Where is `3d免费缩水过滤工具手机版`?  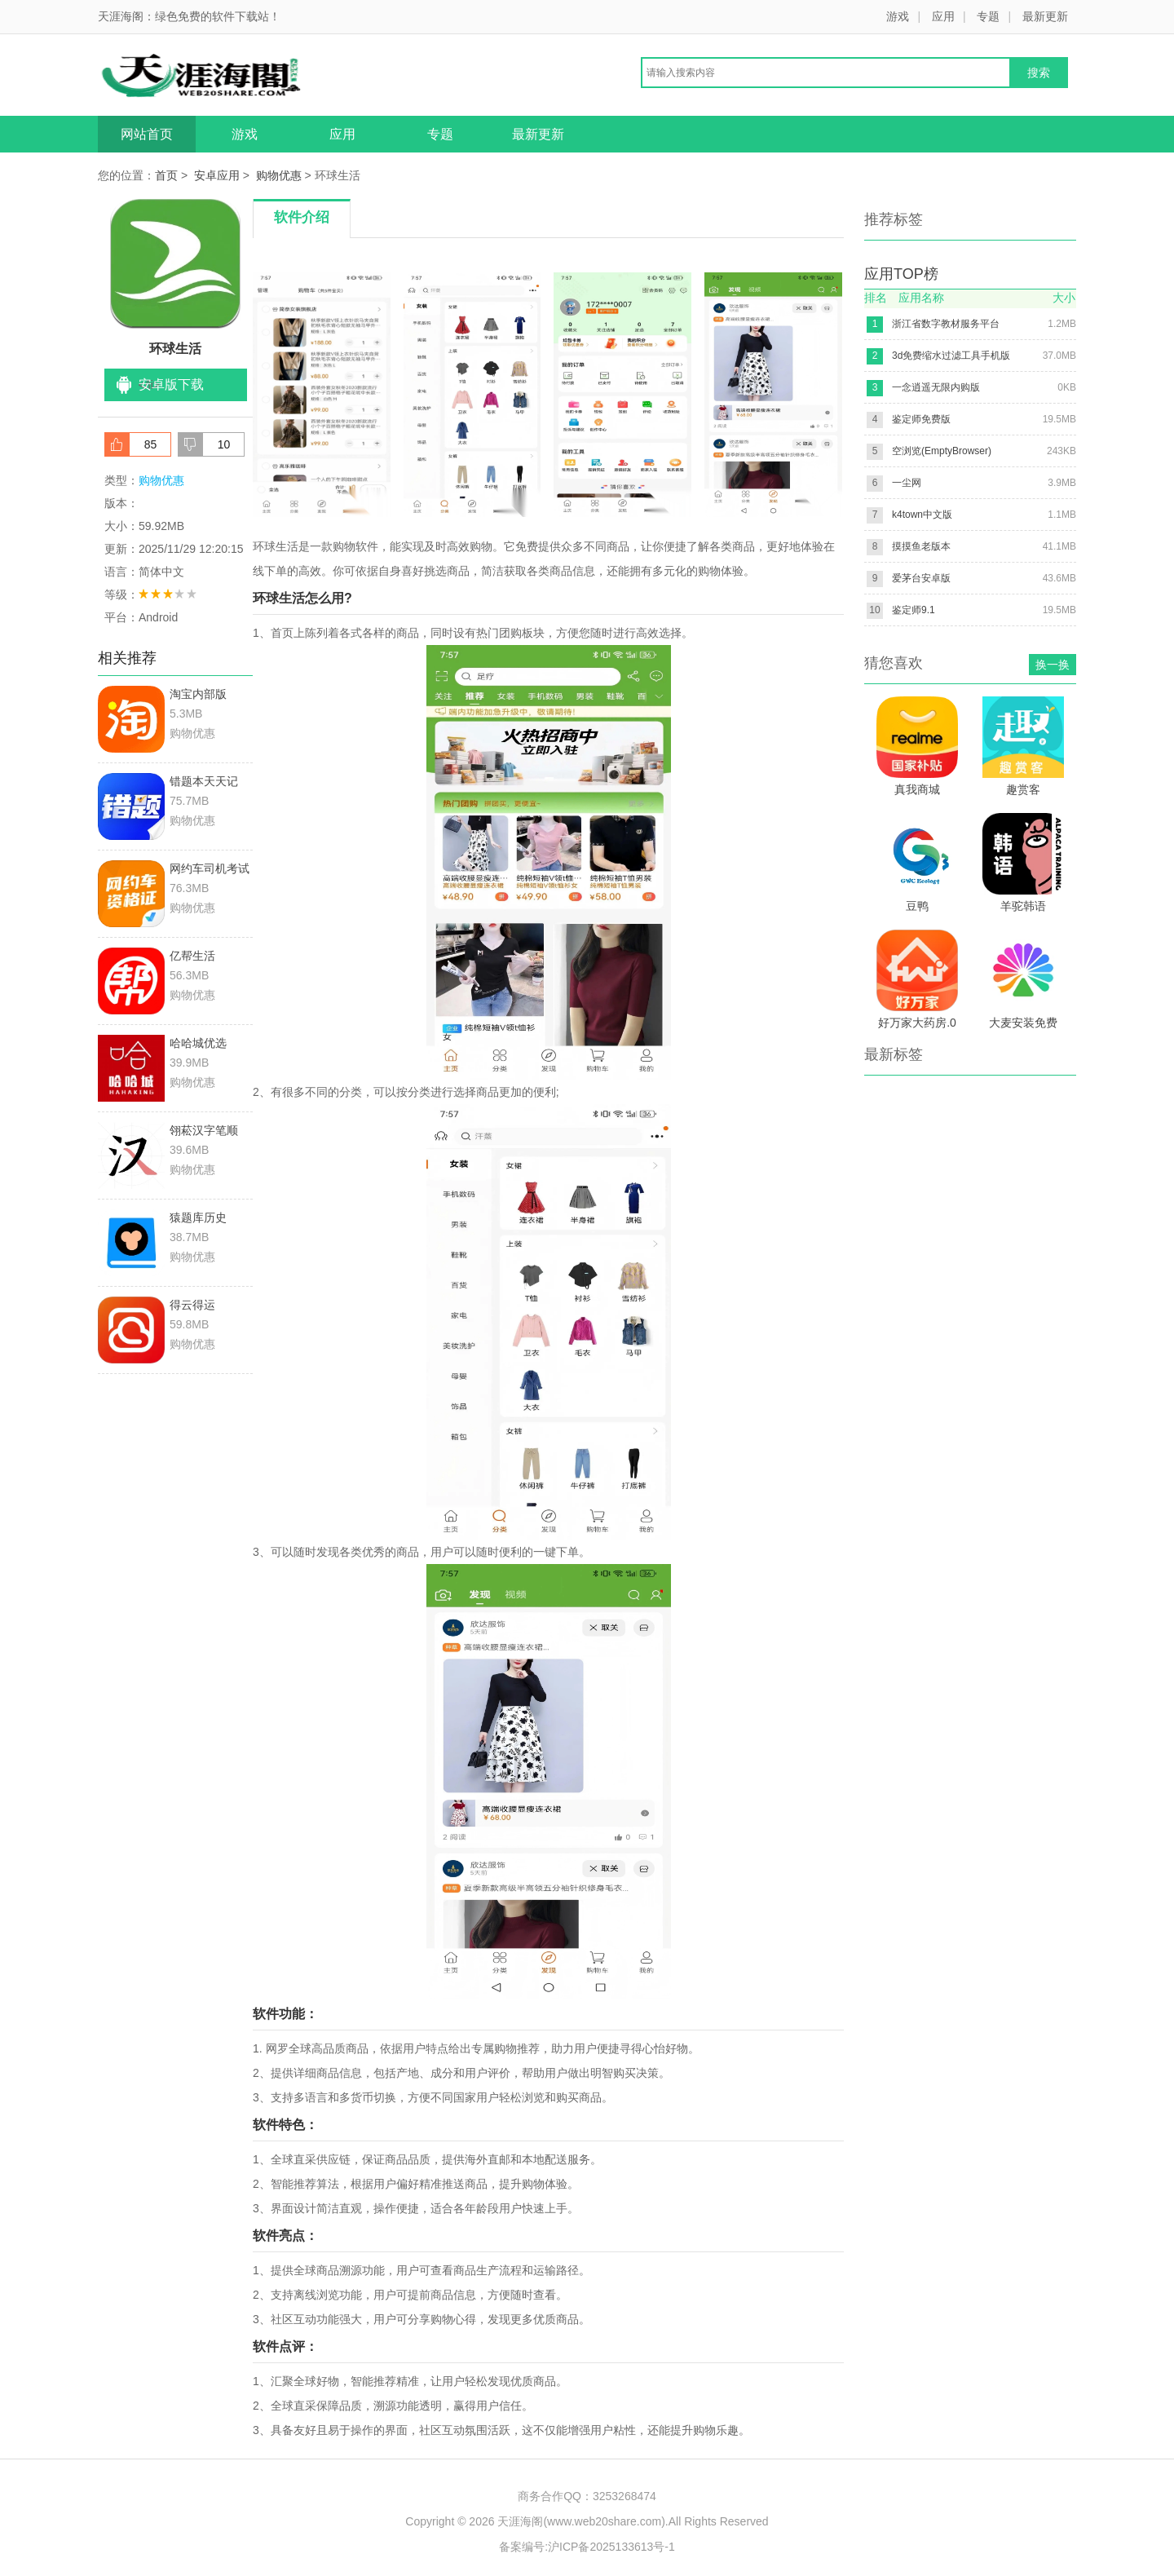 3d免费缩水过滤工具手机版 is located at coordinates (951, 355).